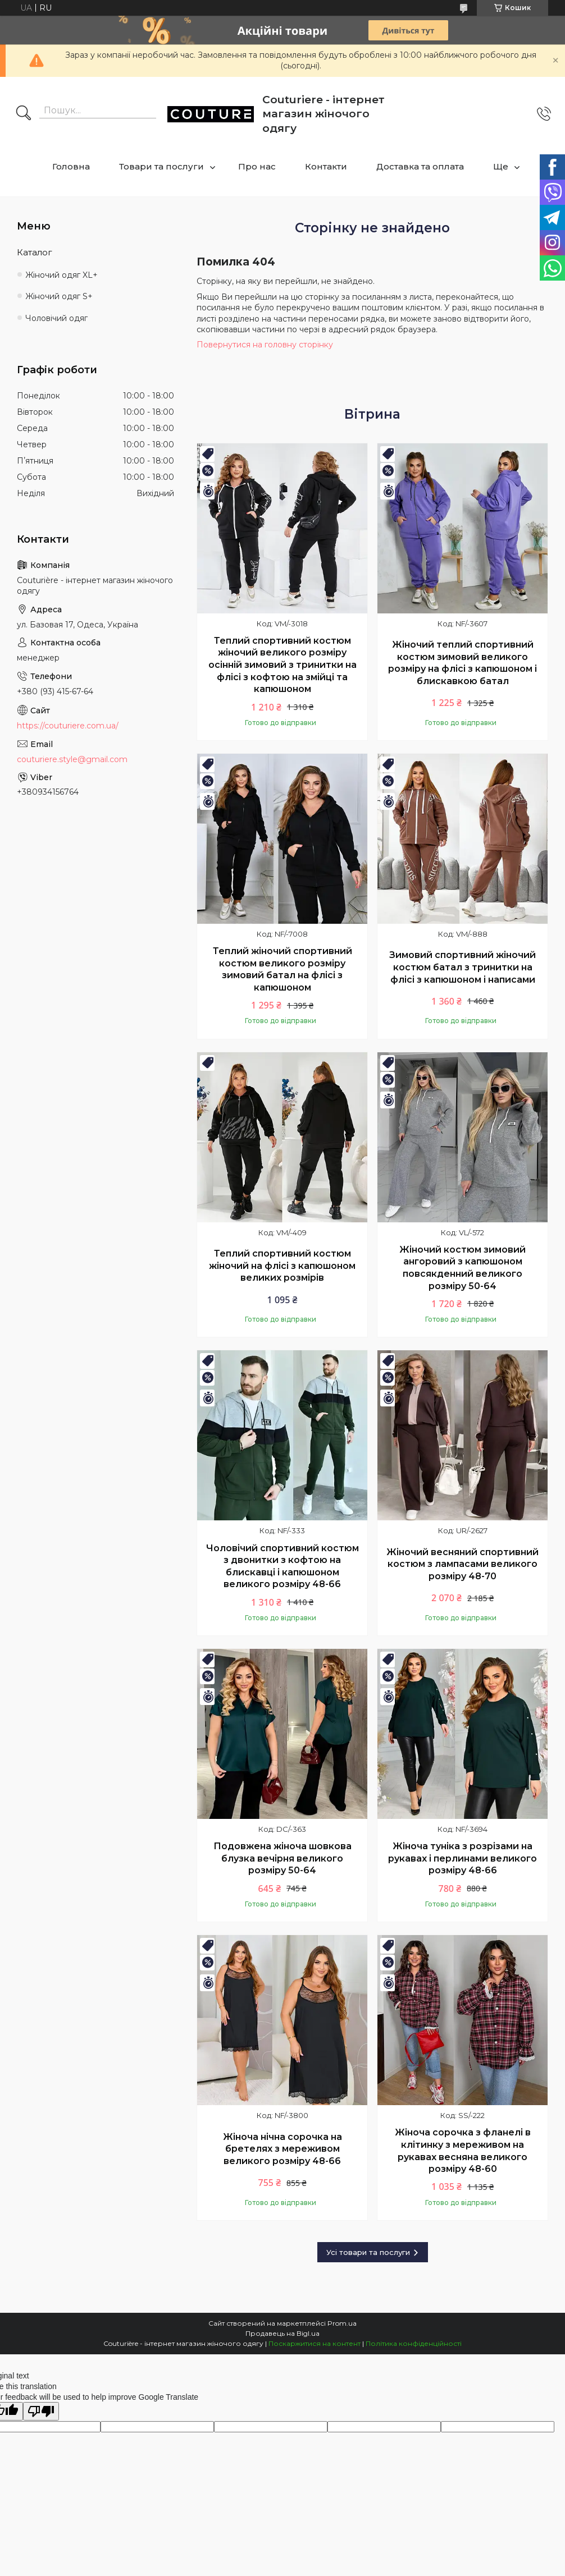 The height and width of the screenshot is (2576, 565). What do you see at coordinates (282, 2149) in the screenshot?
I see `Жіноча нічна сорочка на бретелях з мереживом великого розміру 48-66` at bounding box center [282, 2149].